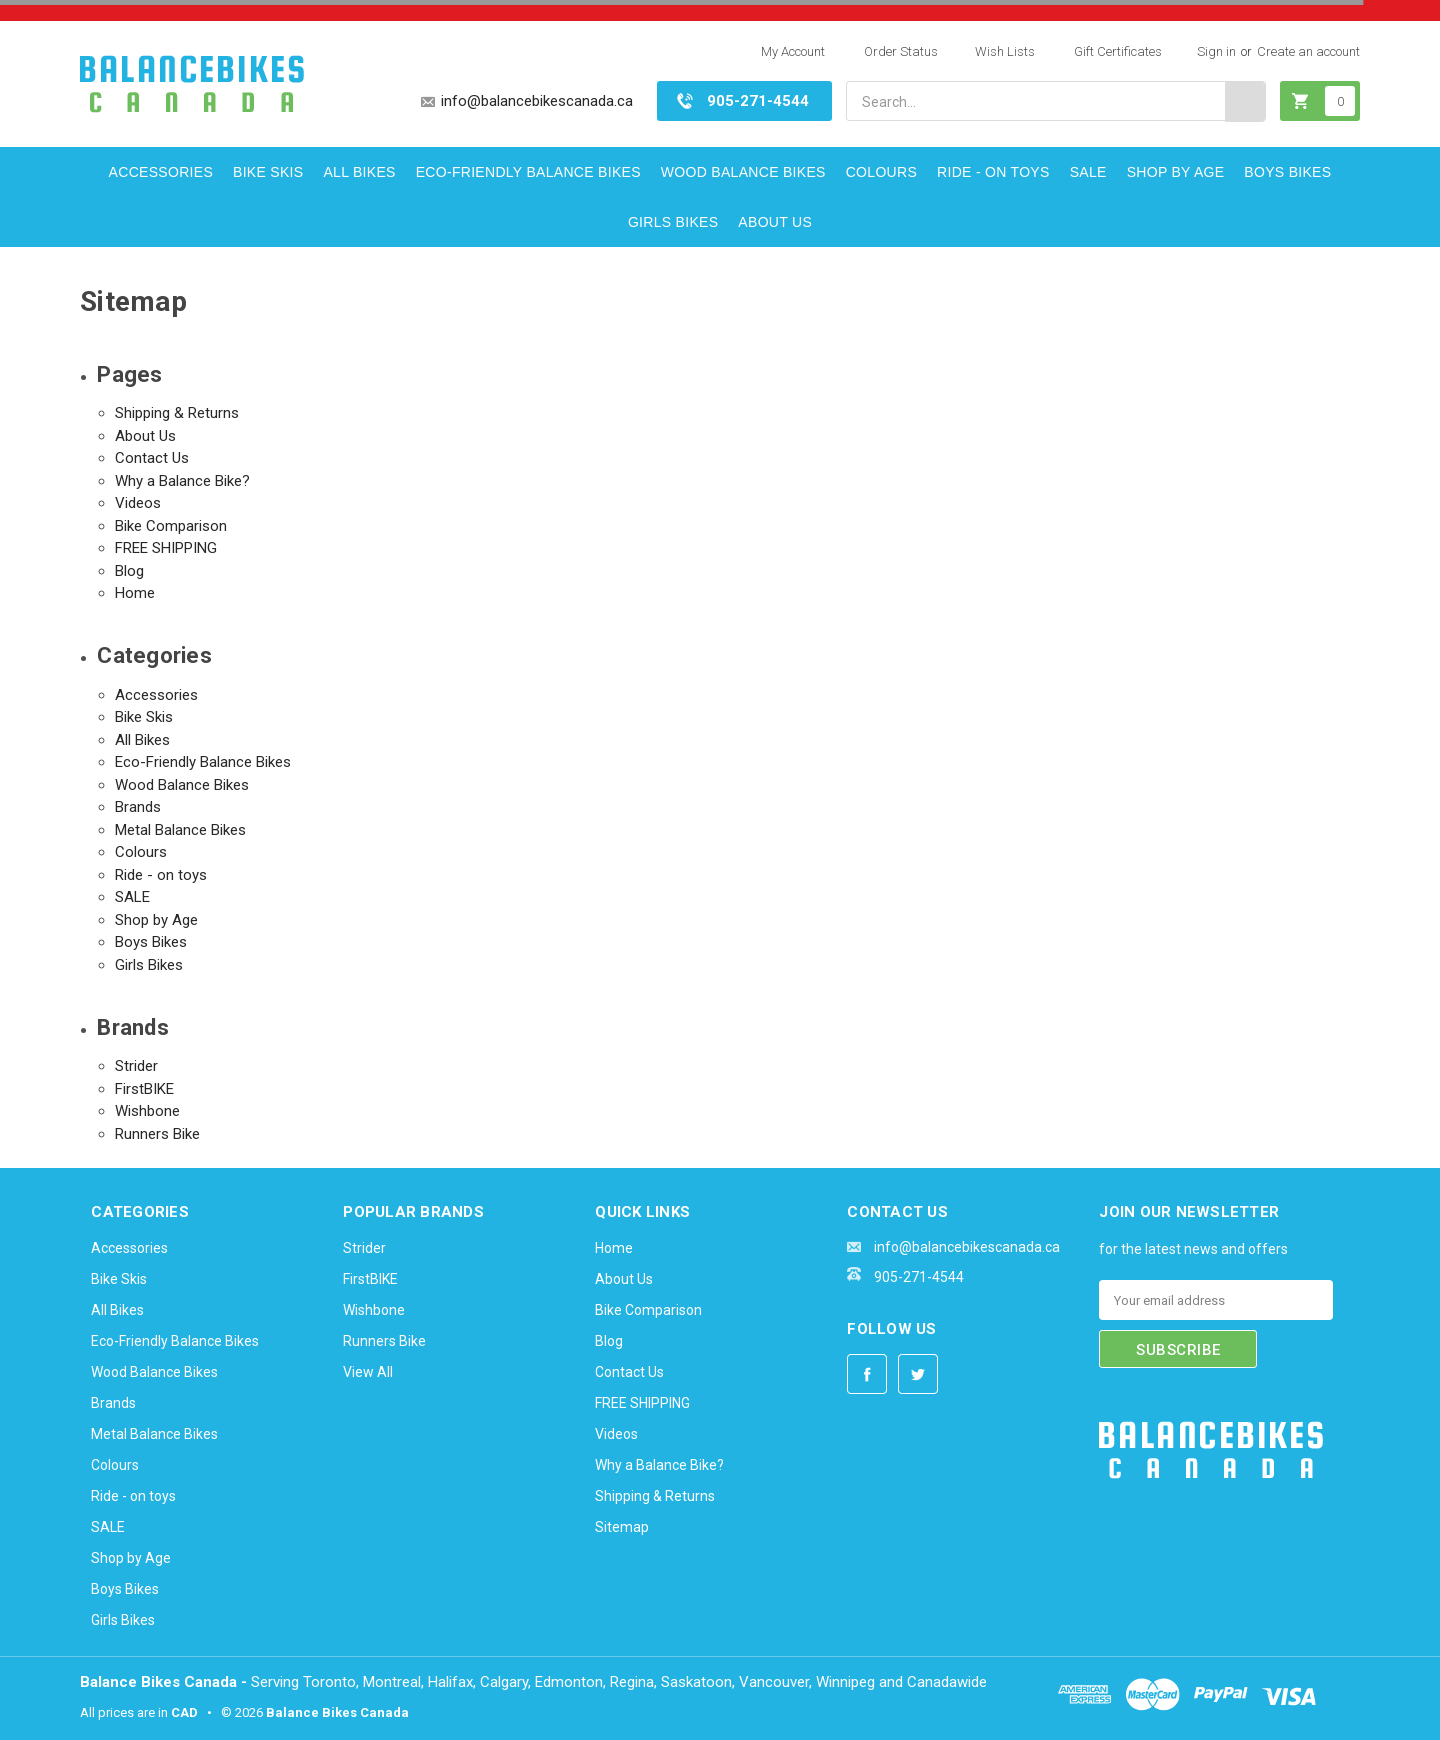  Describe the element at coordinates (180, 830) in the screenshot. I see `Metal Balance Bikes` at that location.